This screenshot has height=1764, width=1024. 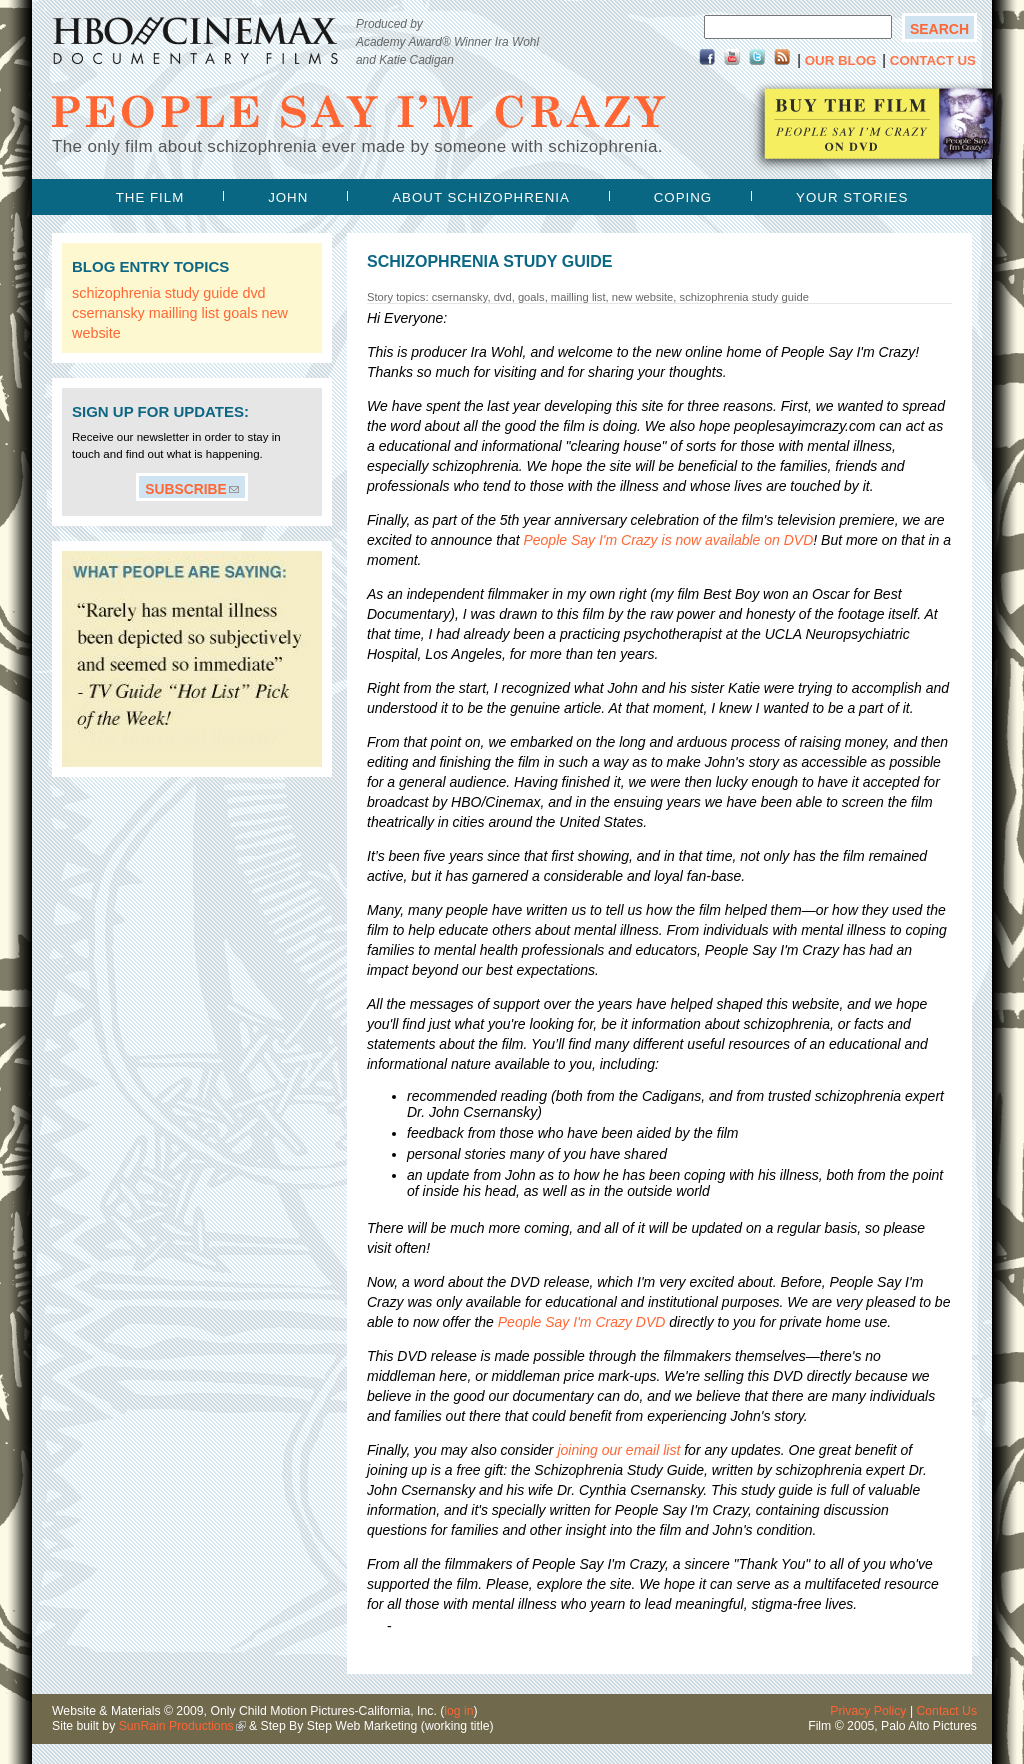 What do you see at coordinates (683, 197) in the screenshot?
I see `coping` at bounding box center [683, 197].